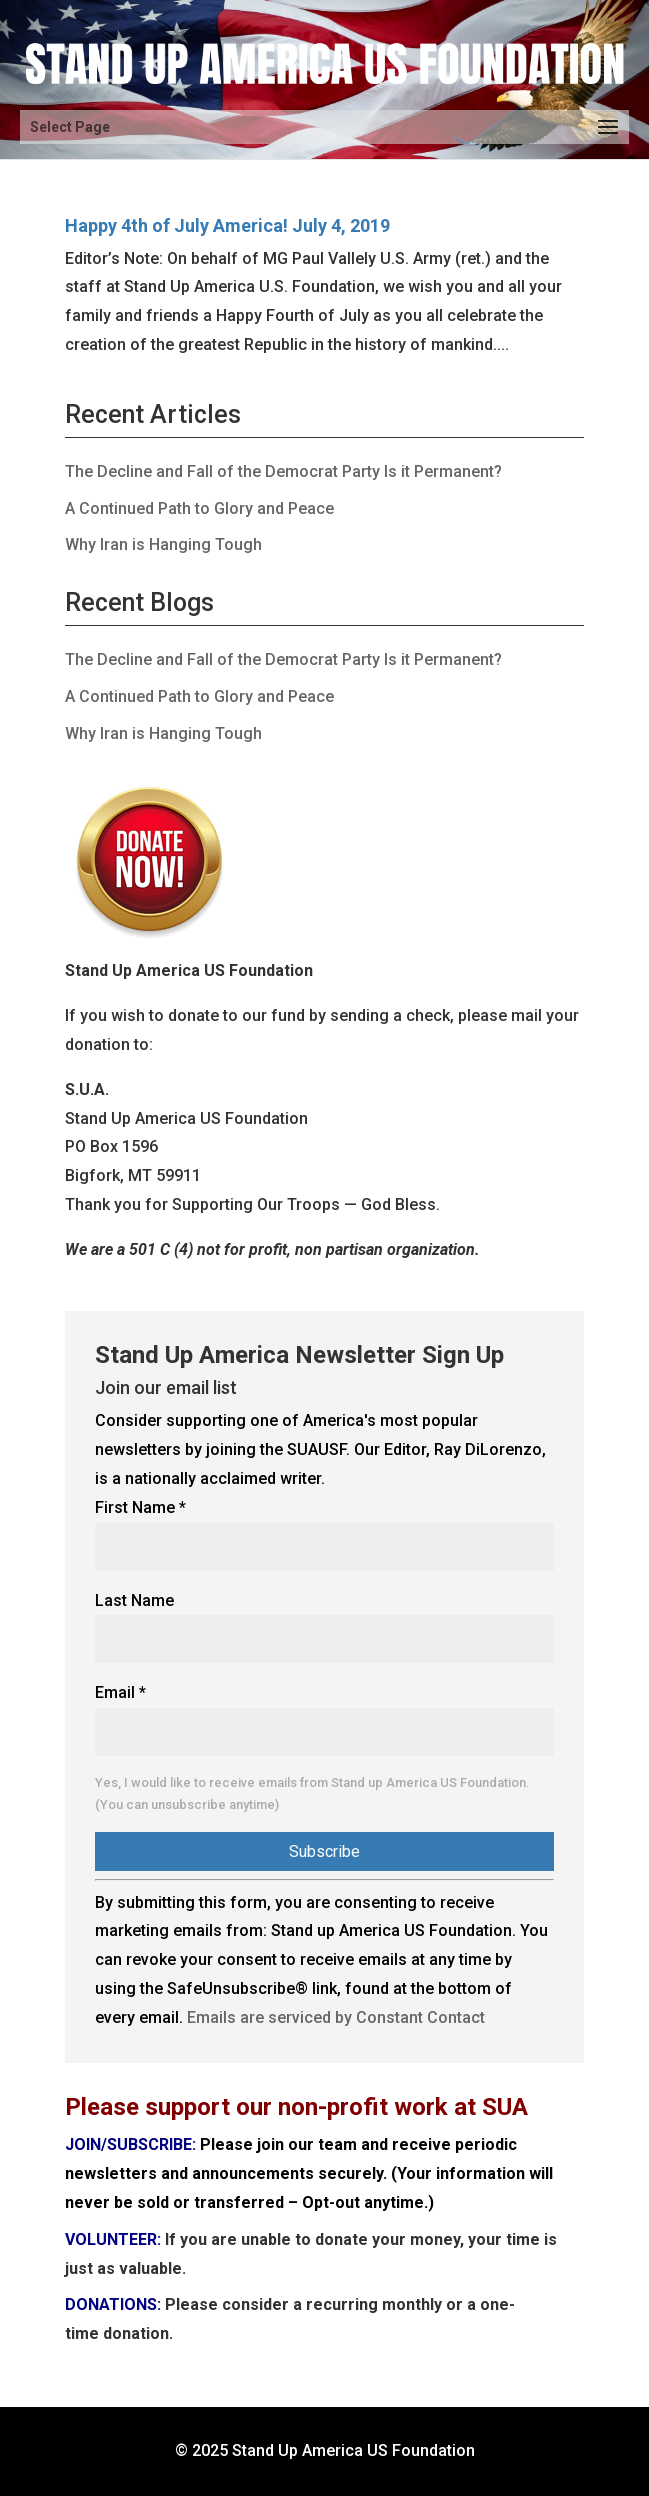 This screenshot has height=2496, width=649. What do you see at coordinates (140, 1507) in the screenshot?
I see `First Name` at bounding box center [140, 1507].